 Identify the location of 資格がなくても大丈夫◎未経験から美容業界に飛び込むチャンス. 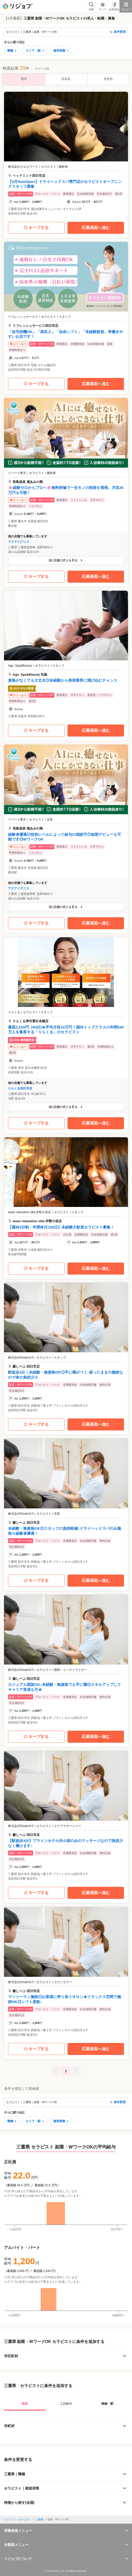
(62, 680).